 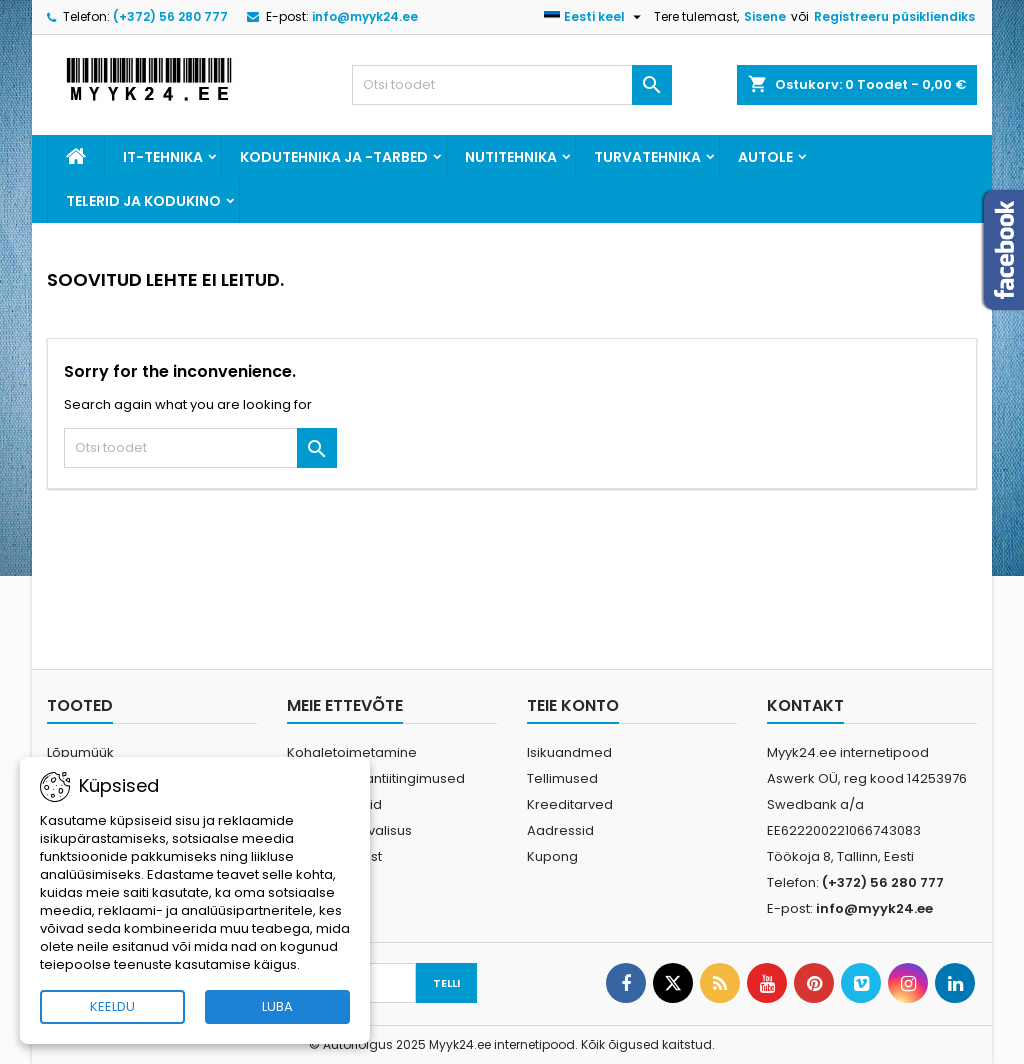 What do you see at coordinates (376, 778) in the screenshot?
I see `Ostu- ja garantiitingimused` at bounding box center [376, 778].